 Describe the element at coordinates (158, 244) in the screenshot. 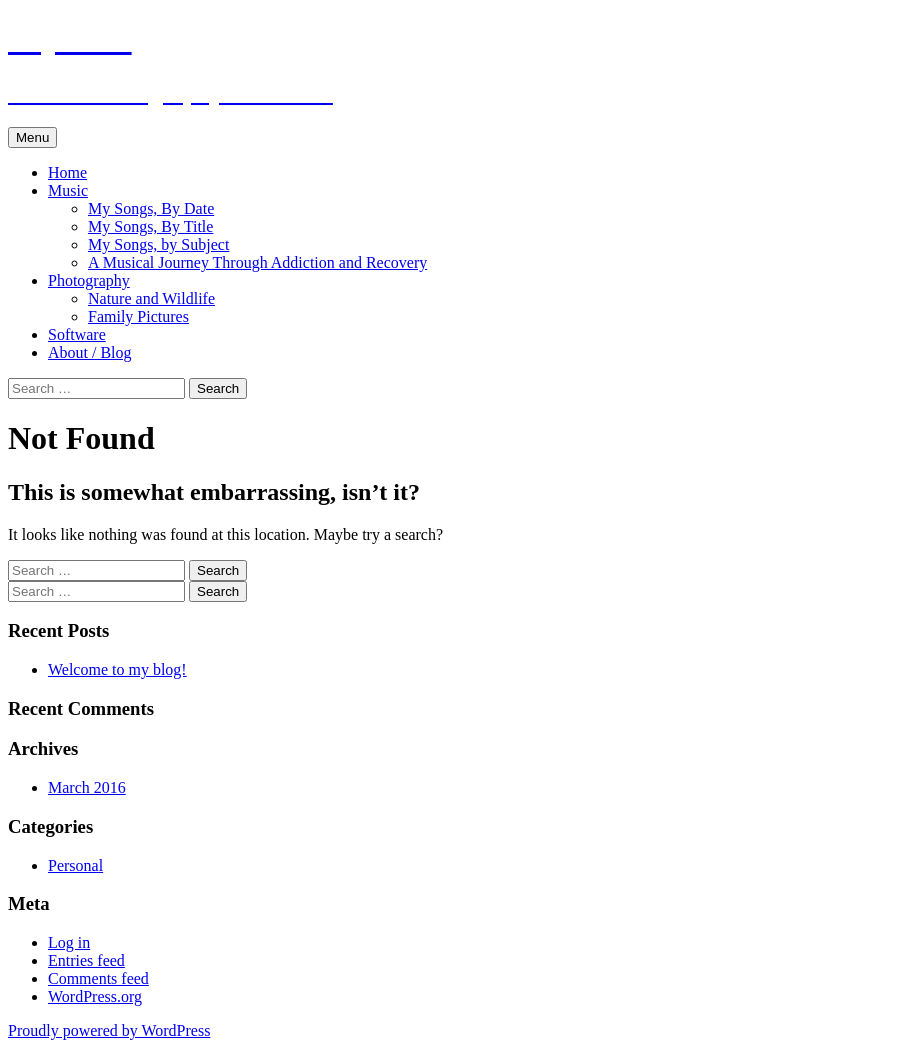

I see `My Songs, by Subject` at that location.